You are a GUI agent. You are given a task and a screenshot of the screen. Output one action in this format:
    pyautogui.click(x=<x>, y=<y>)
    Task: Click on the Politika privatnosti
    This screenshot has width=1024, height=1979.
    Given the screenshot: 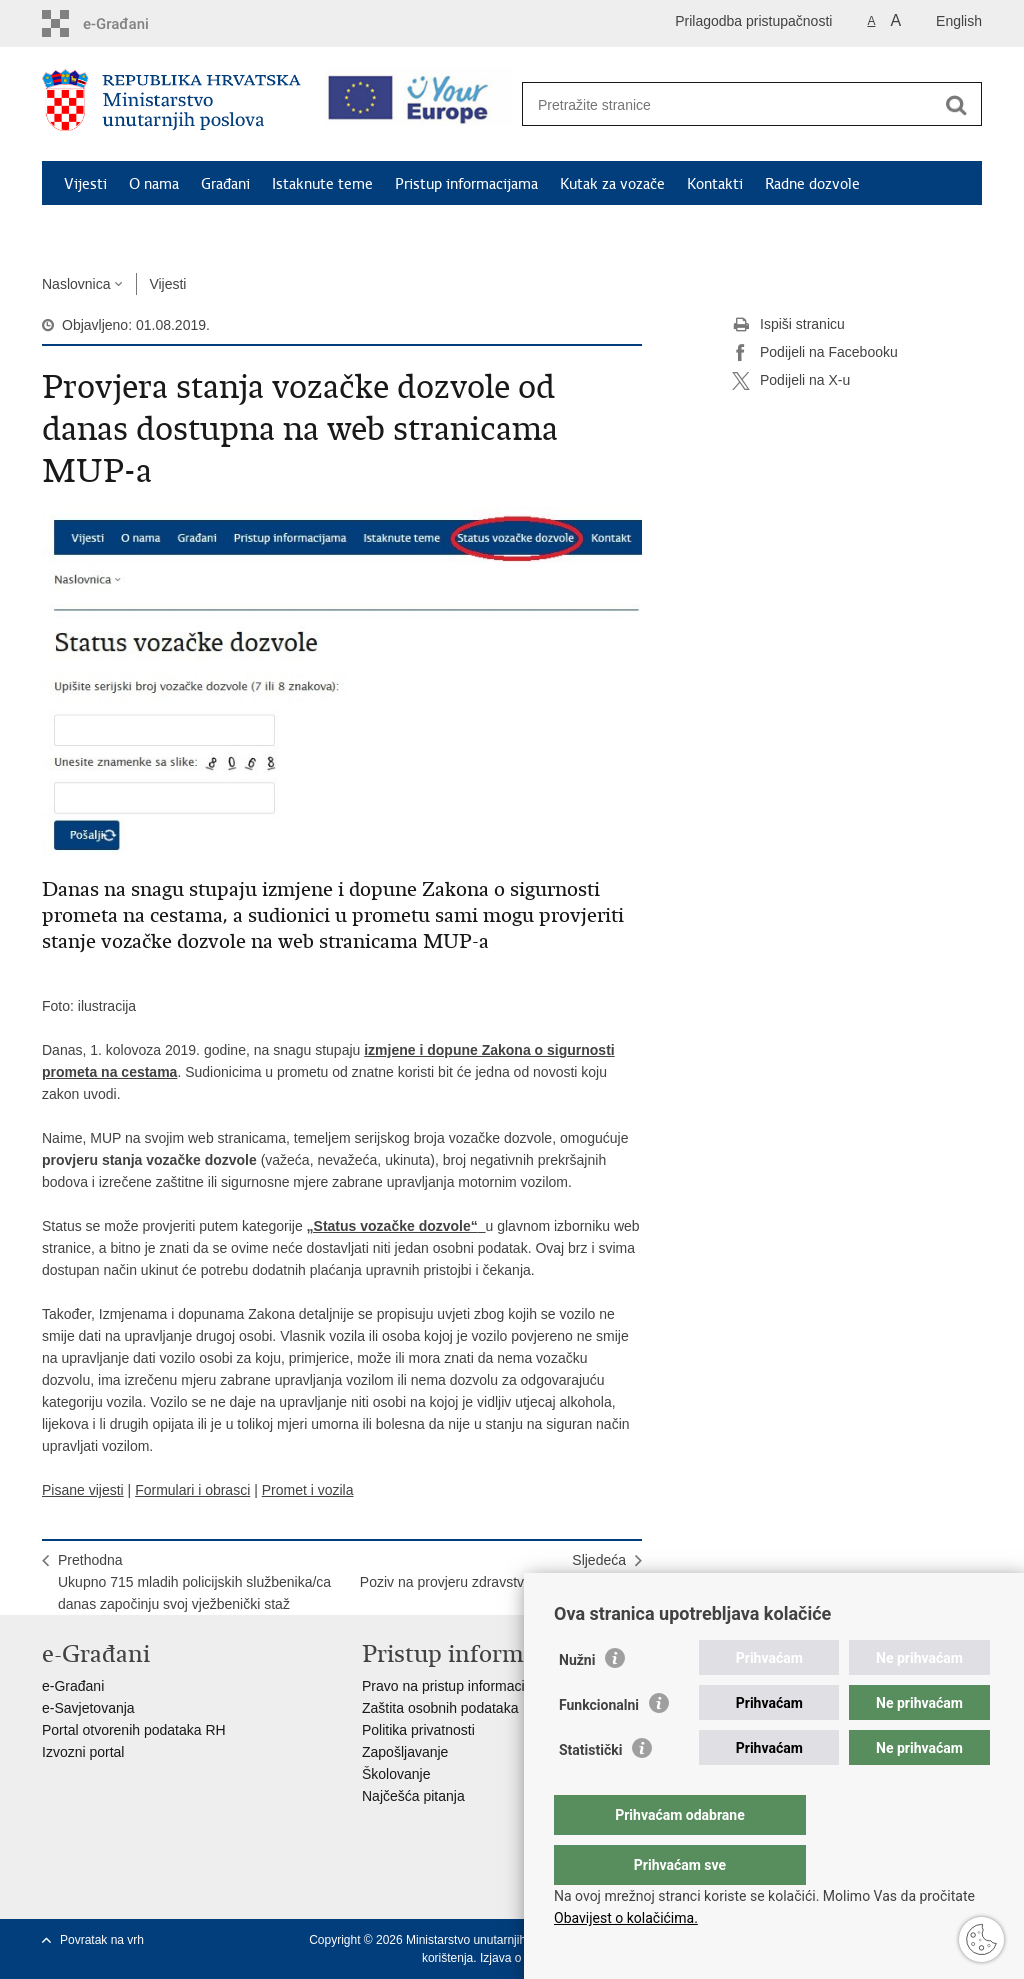 What is the action you would take?
    pyautogui.click(x=418, y=1730)
    